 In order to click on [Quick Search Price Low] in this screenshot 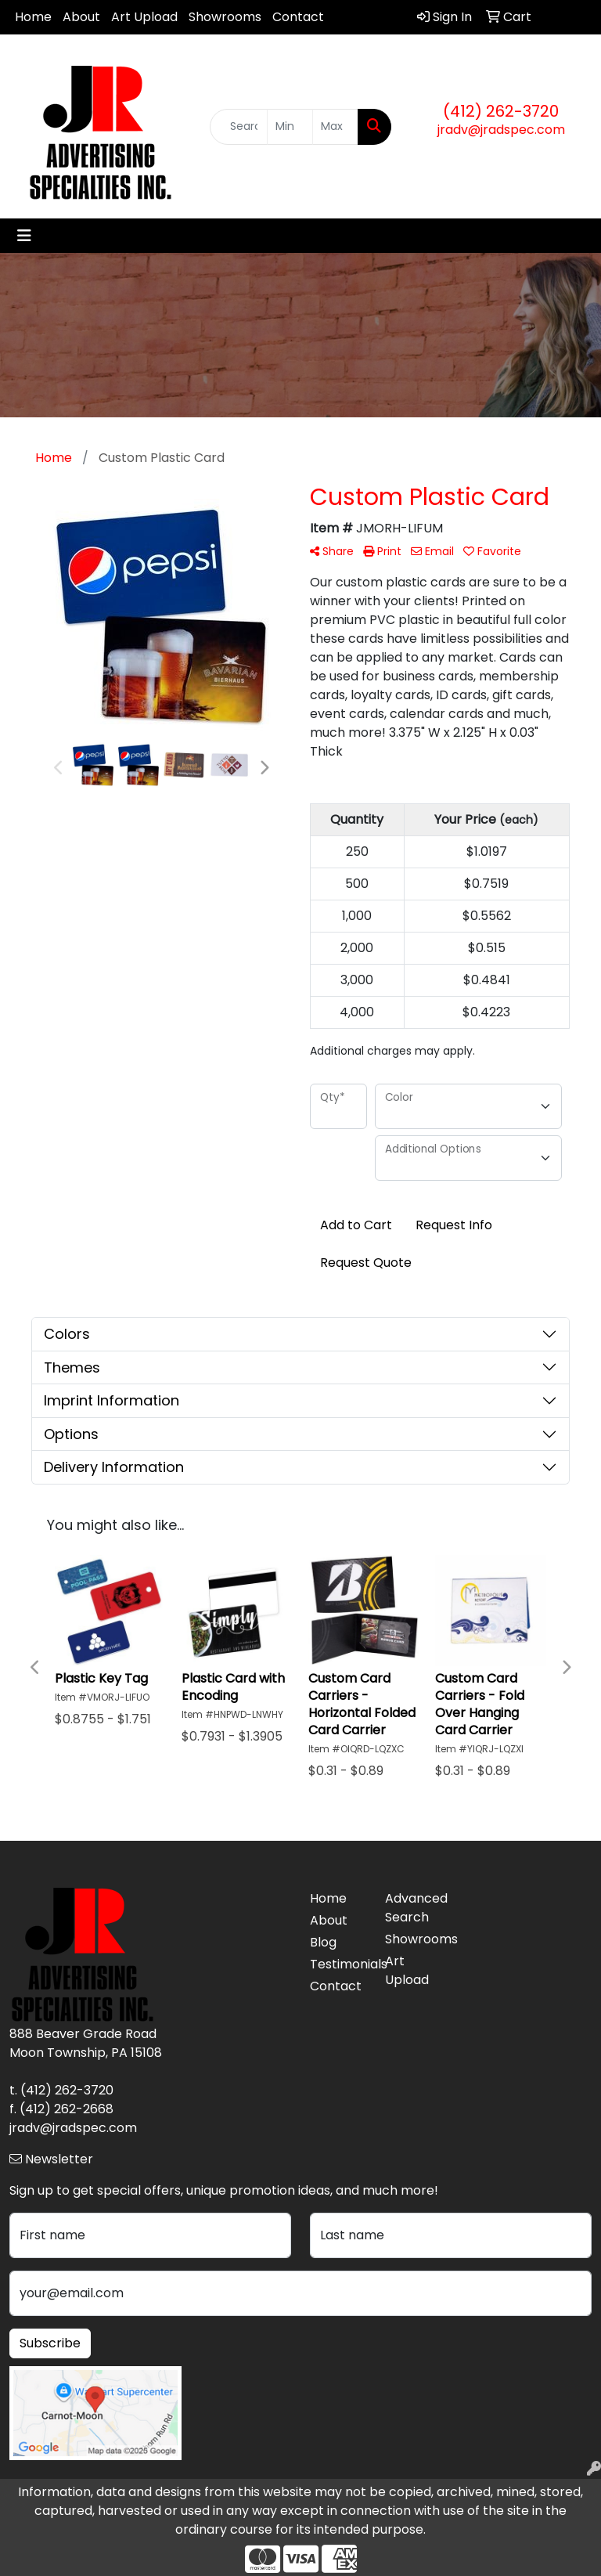, I will do `click(290, 127)`.